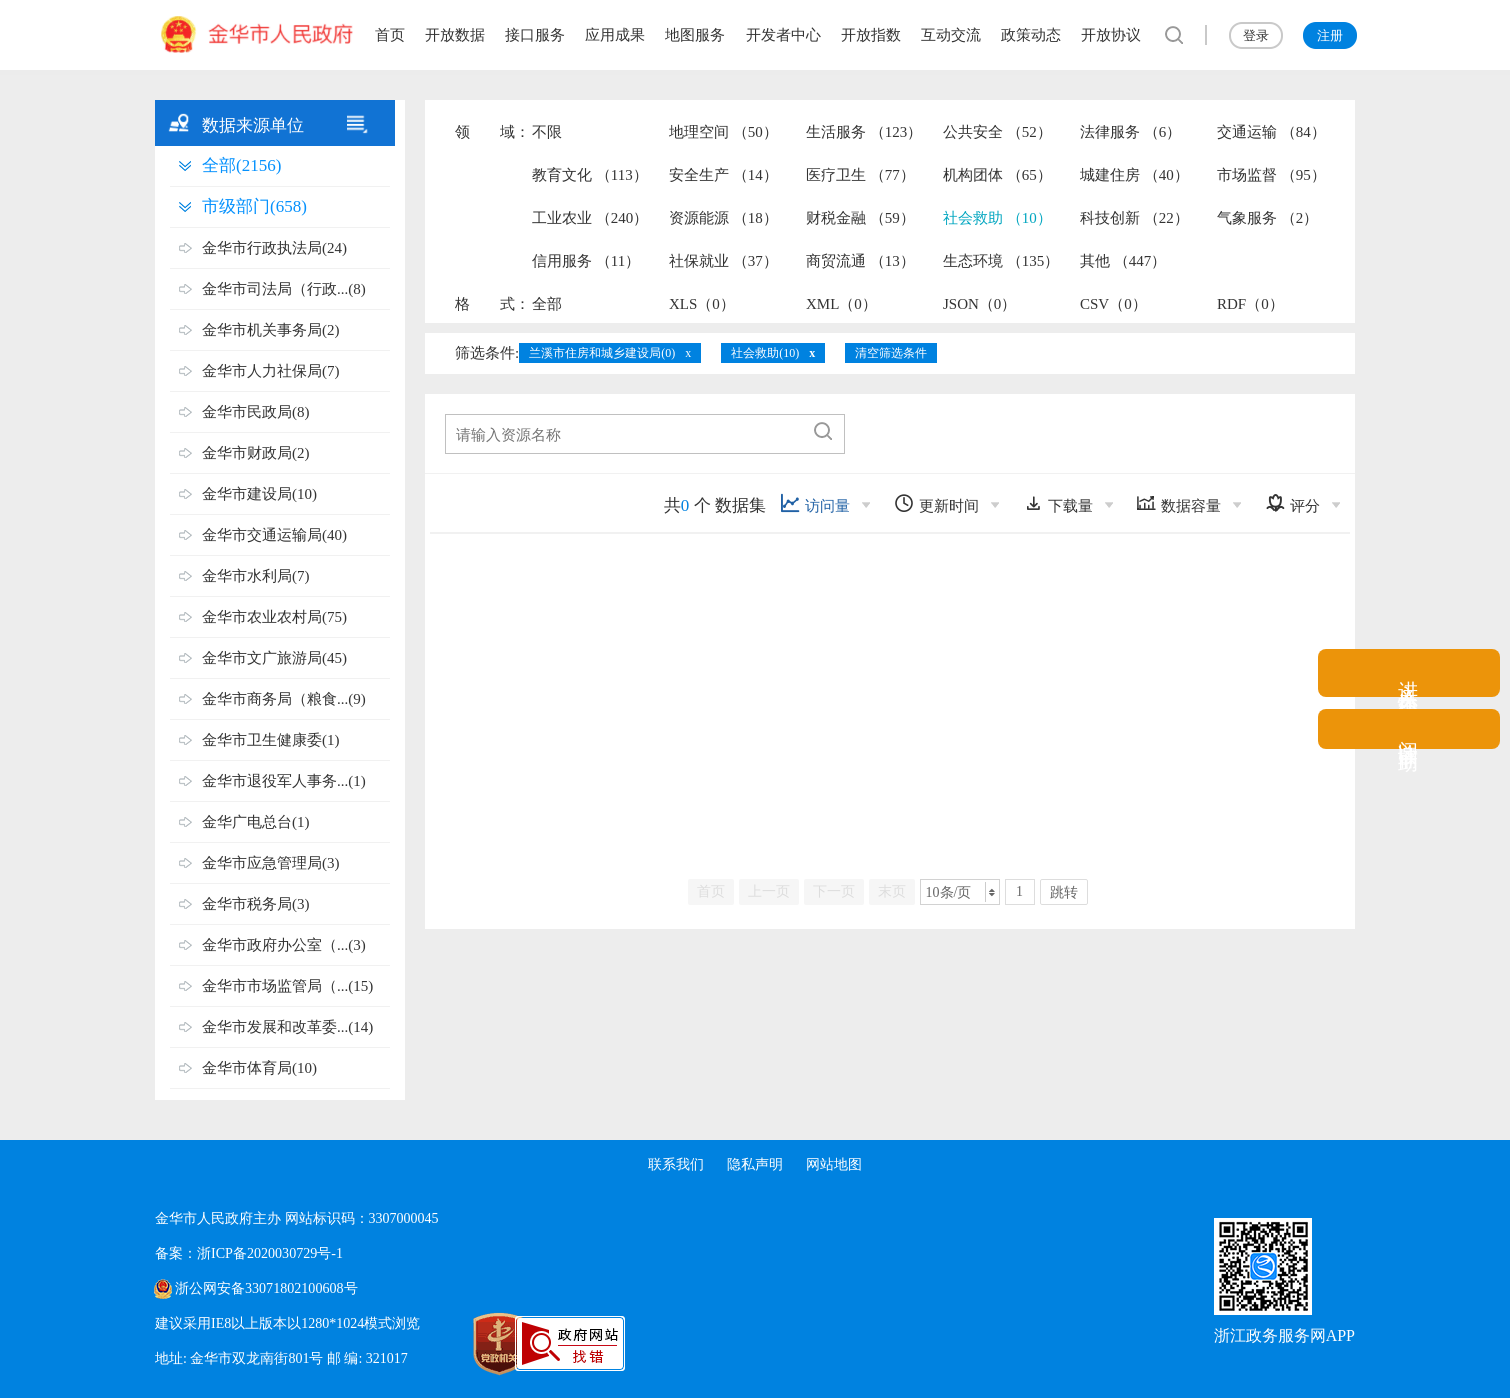 The height and width of the screenshot is (1398, 1510). What do you see at coordinates (1271, 175) in the screenshot?
I see `市场监督 （95）` at bounding box center [1271, 175].